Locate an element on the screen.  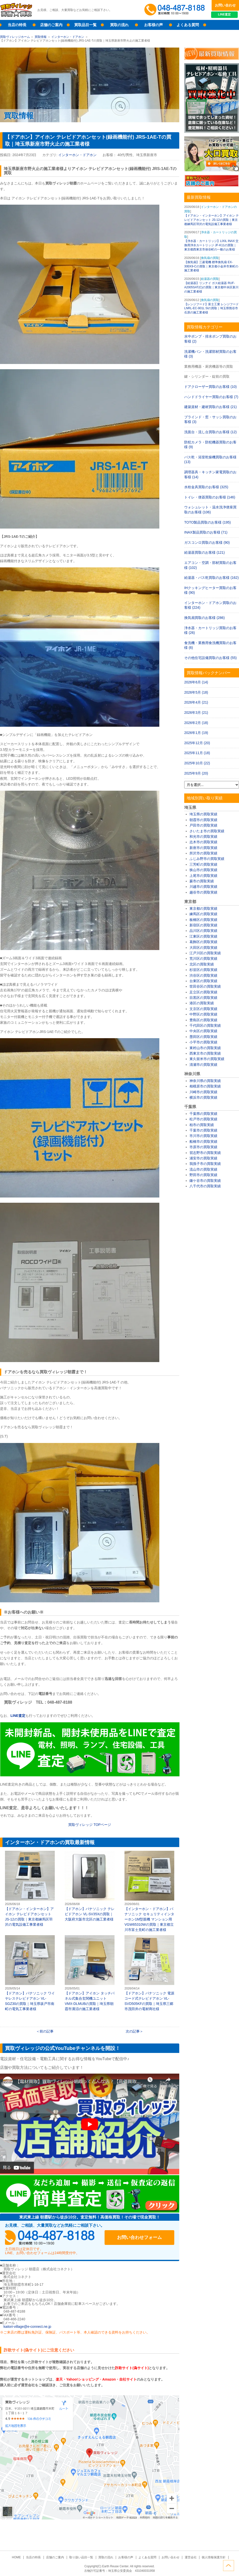
次の記事 is located at coordinates (133, 2031).